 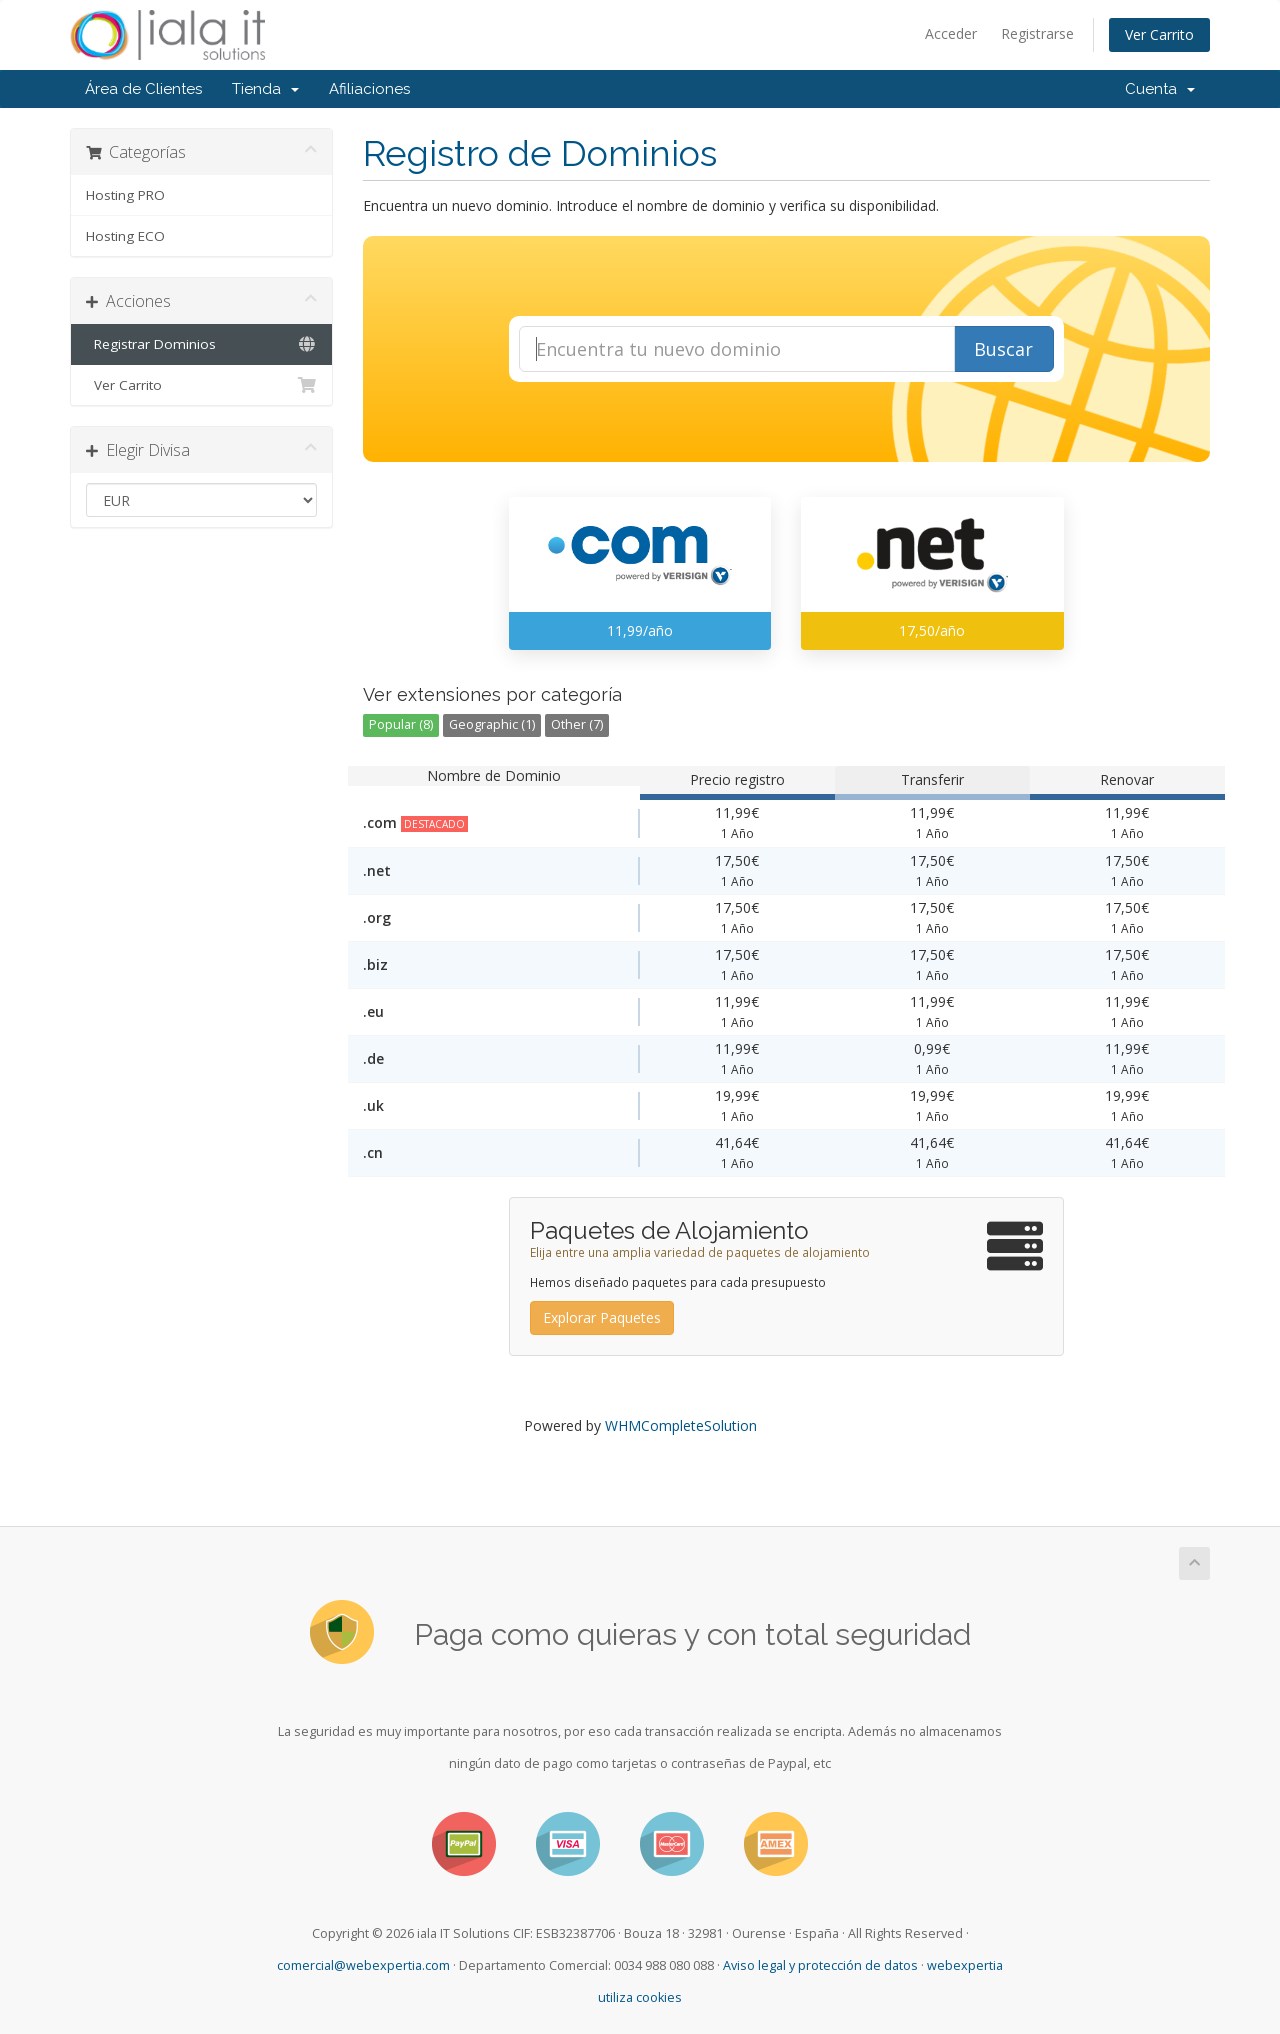 What do you see at coordinates (1003, 349) in the screenshot?
I see `Buscar` at bounding box center [1003, 349].